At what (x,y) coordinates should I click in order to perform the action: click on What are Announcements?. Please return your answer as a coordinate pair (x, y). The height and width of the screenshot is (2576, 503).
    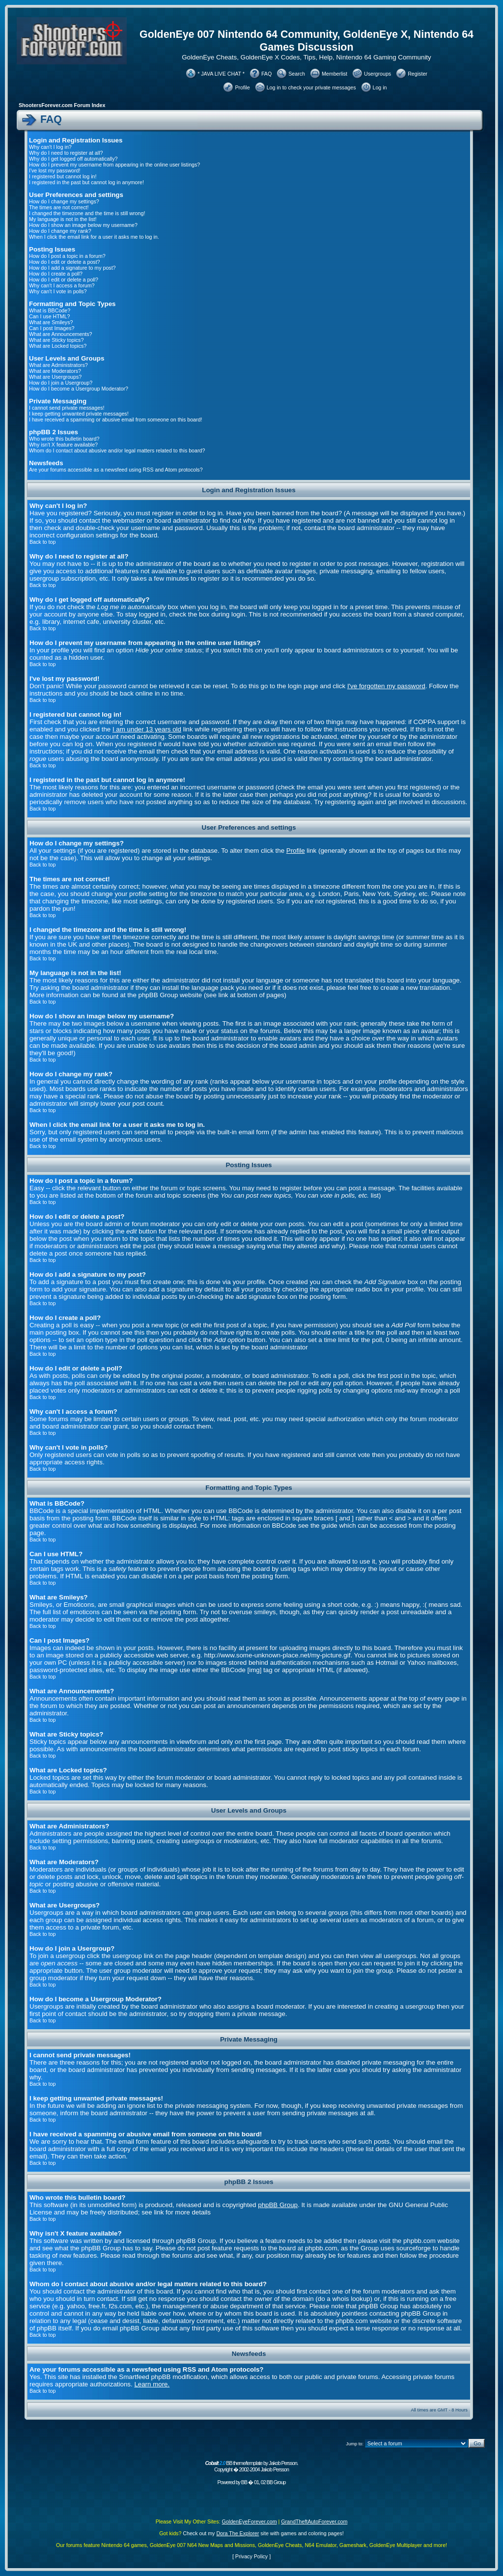
    Looking at the image, I should click on (60, 334).